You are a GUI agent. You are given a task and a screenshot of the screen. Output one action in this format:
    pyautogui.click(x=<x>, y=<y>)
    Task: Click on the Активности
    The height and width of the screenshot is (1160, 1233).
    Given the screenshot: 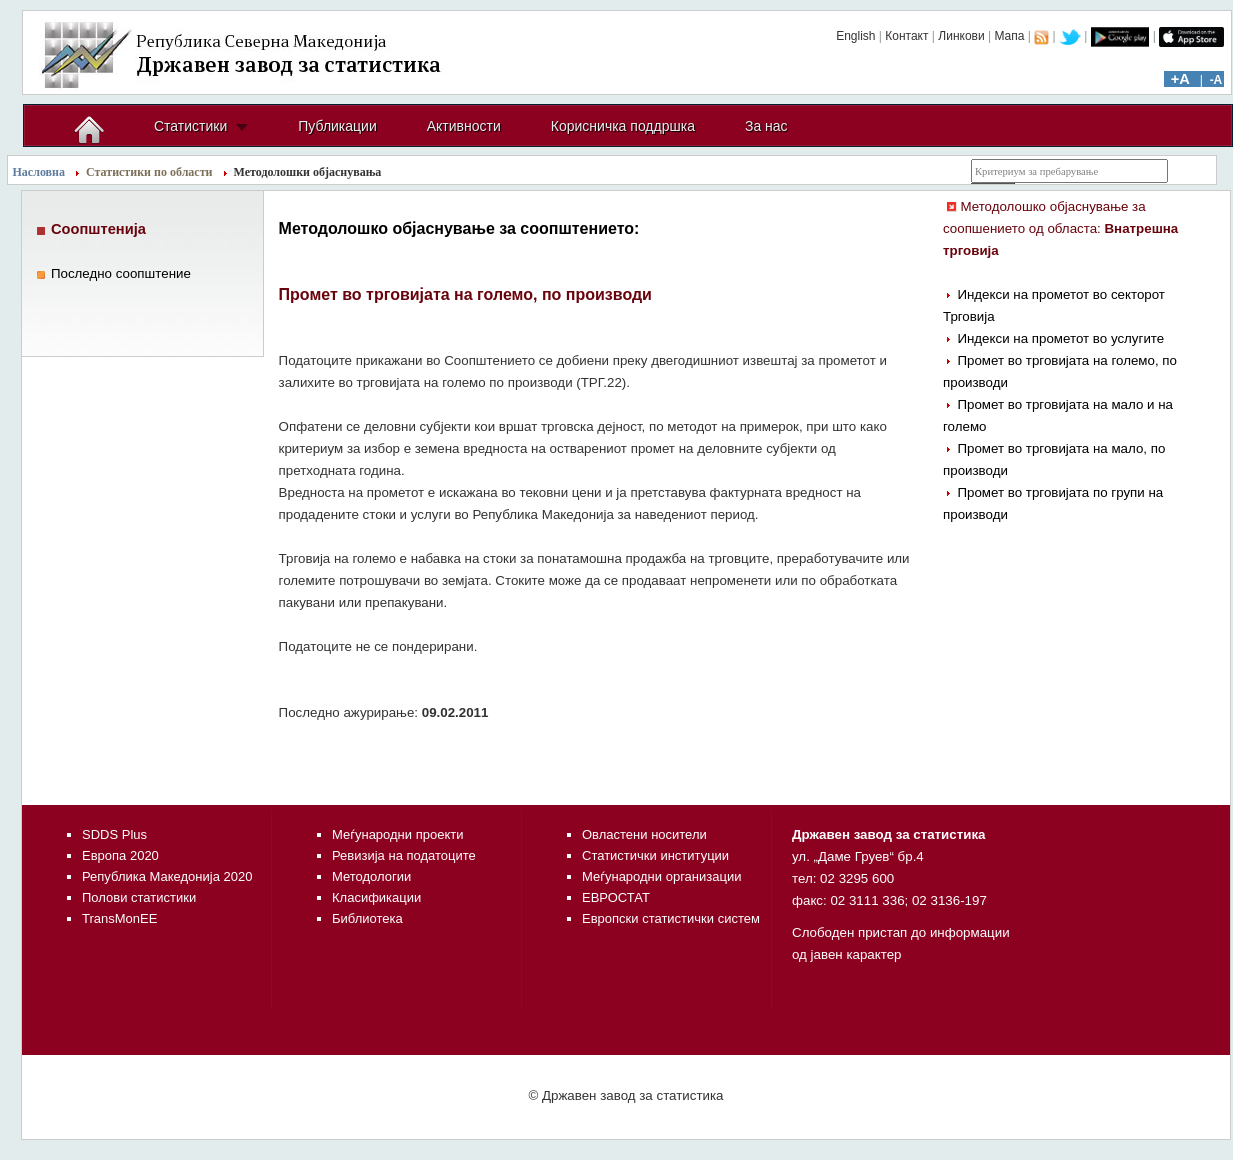 What is the action you would take?
    pyautogui.click(x=464, y=126)
    